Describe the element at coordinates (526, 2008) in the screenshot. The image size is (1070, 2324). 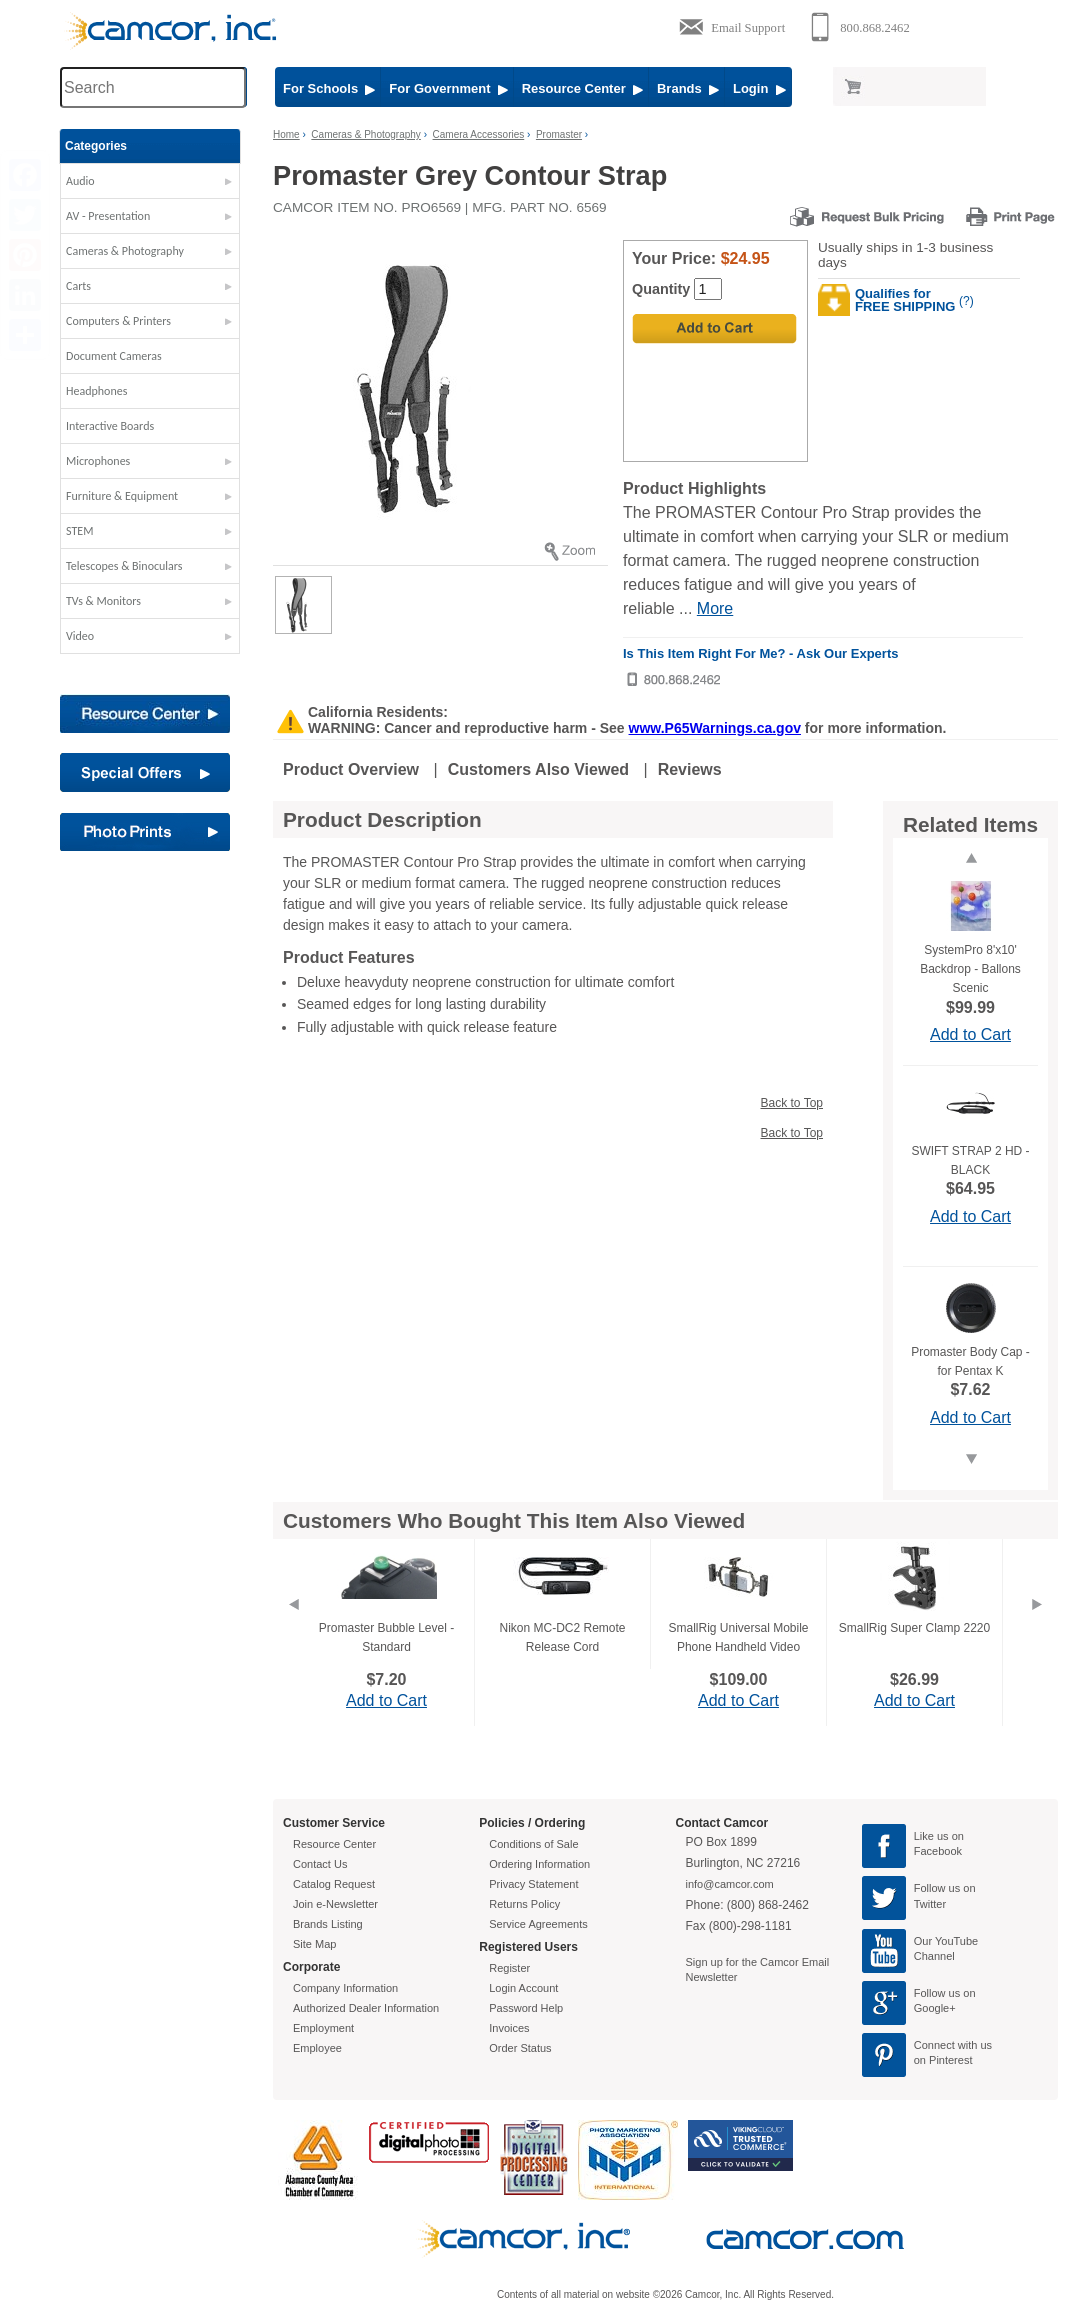
I see `Password Help` at that location.